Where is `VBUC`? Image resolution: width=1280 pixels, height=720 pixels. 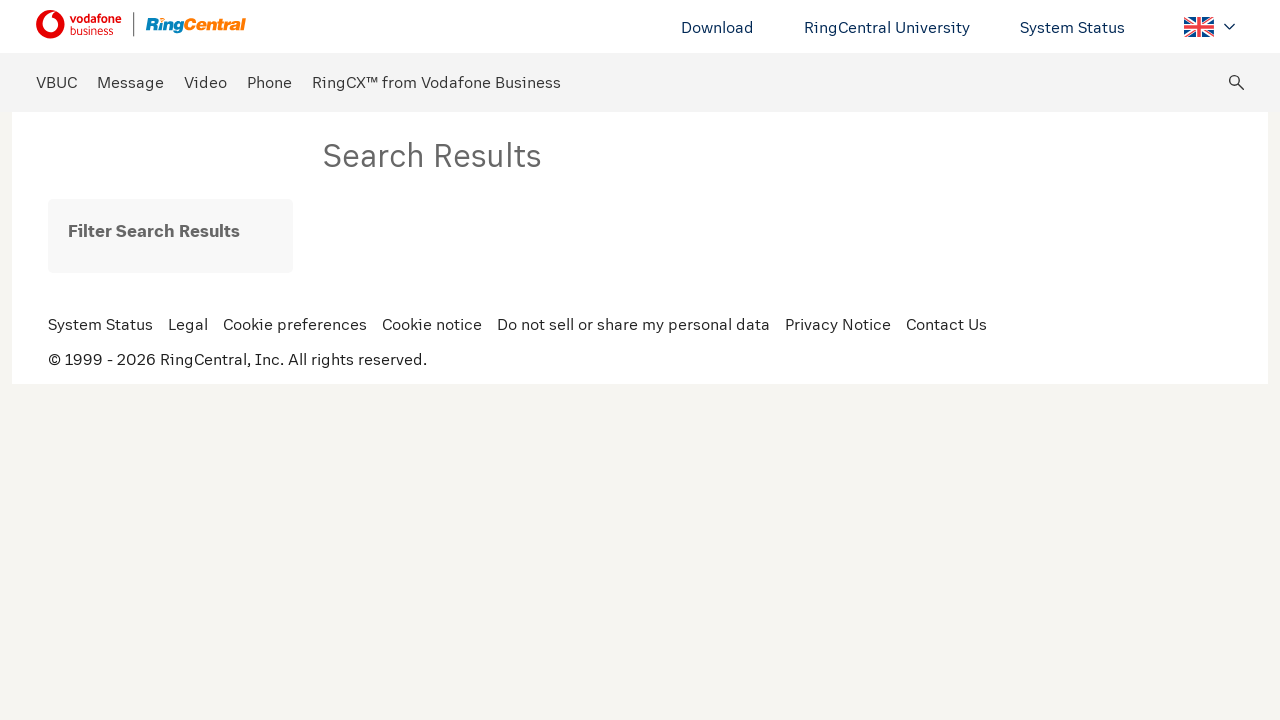
VBUC is located at coordinates (56, 82).